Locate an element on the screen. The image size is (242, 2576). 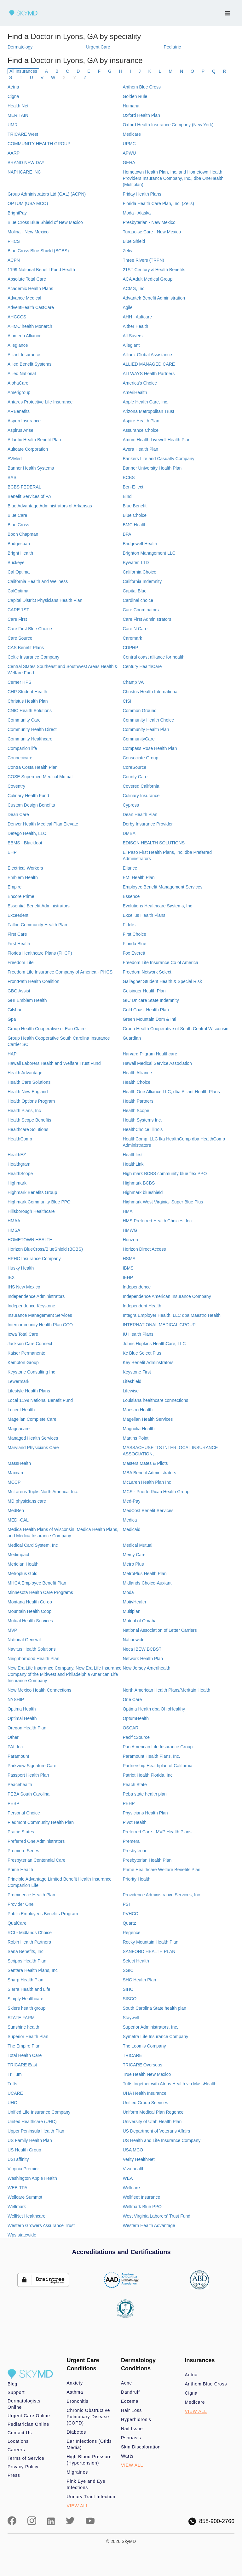
Denver Health Medical Plan Elevate is located at coordinates (43, 823).